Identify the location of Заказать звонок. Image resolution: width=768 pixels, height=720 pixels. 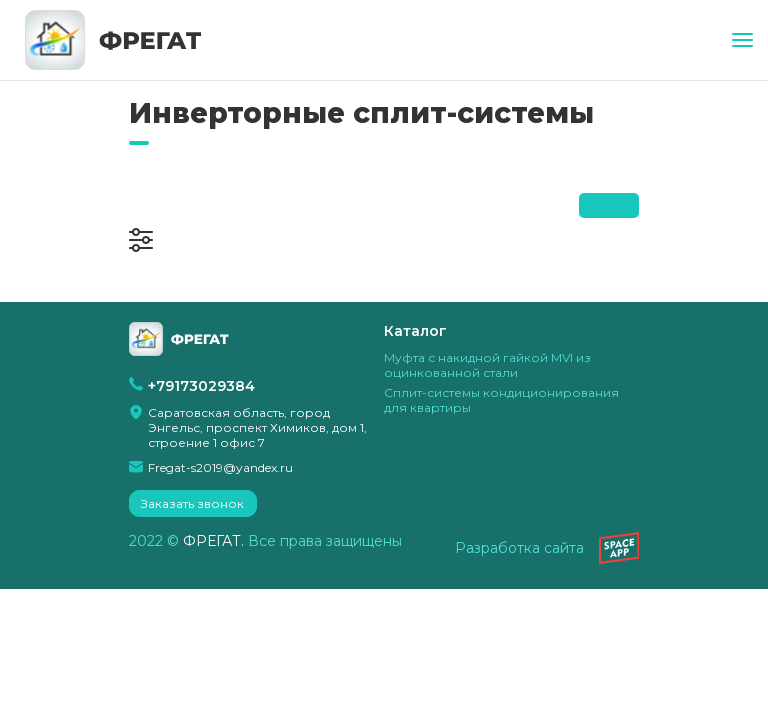
(192, 503).